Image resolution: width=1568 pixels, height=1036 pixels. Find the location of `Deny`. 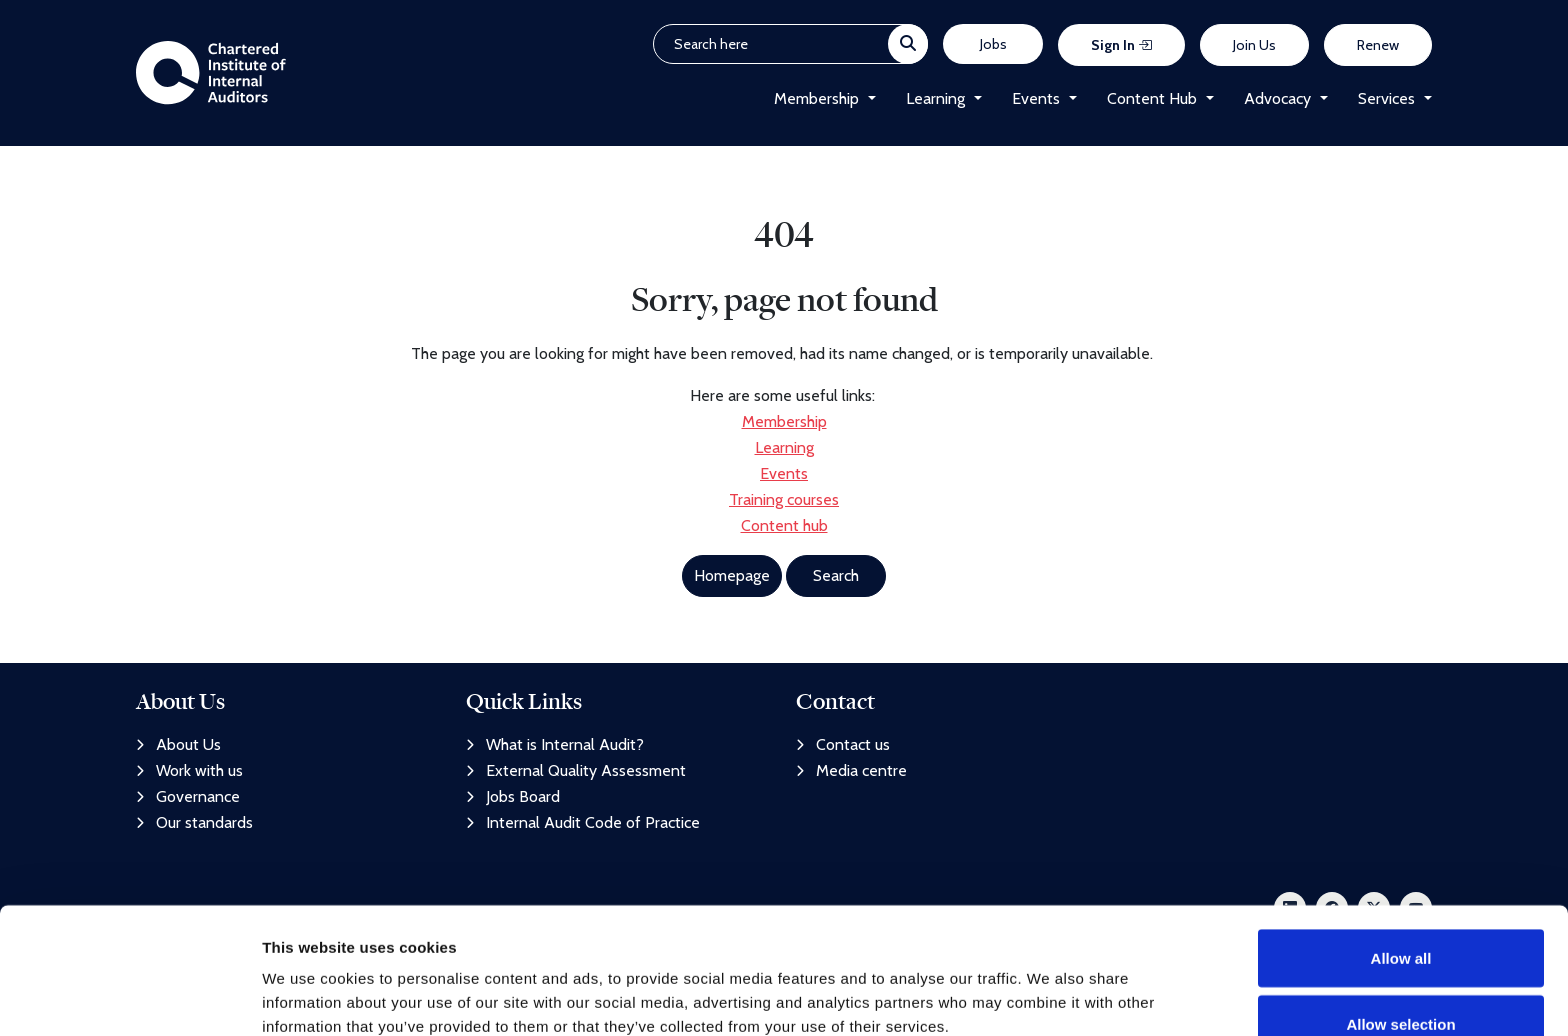

Deny is located at coordinates (1401, 982).